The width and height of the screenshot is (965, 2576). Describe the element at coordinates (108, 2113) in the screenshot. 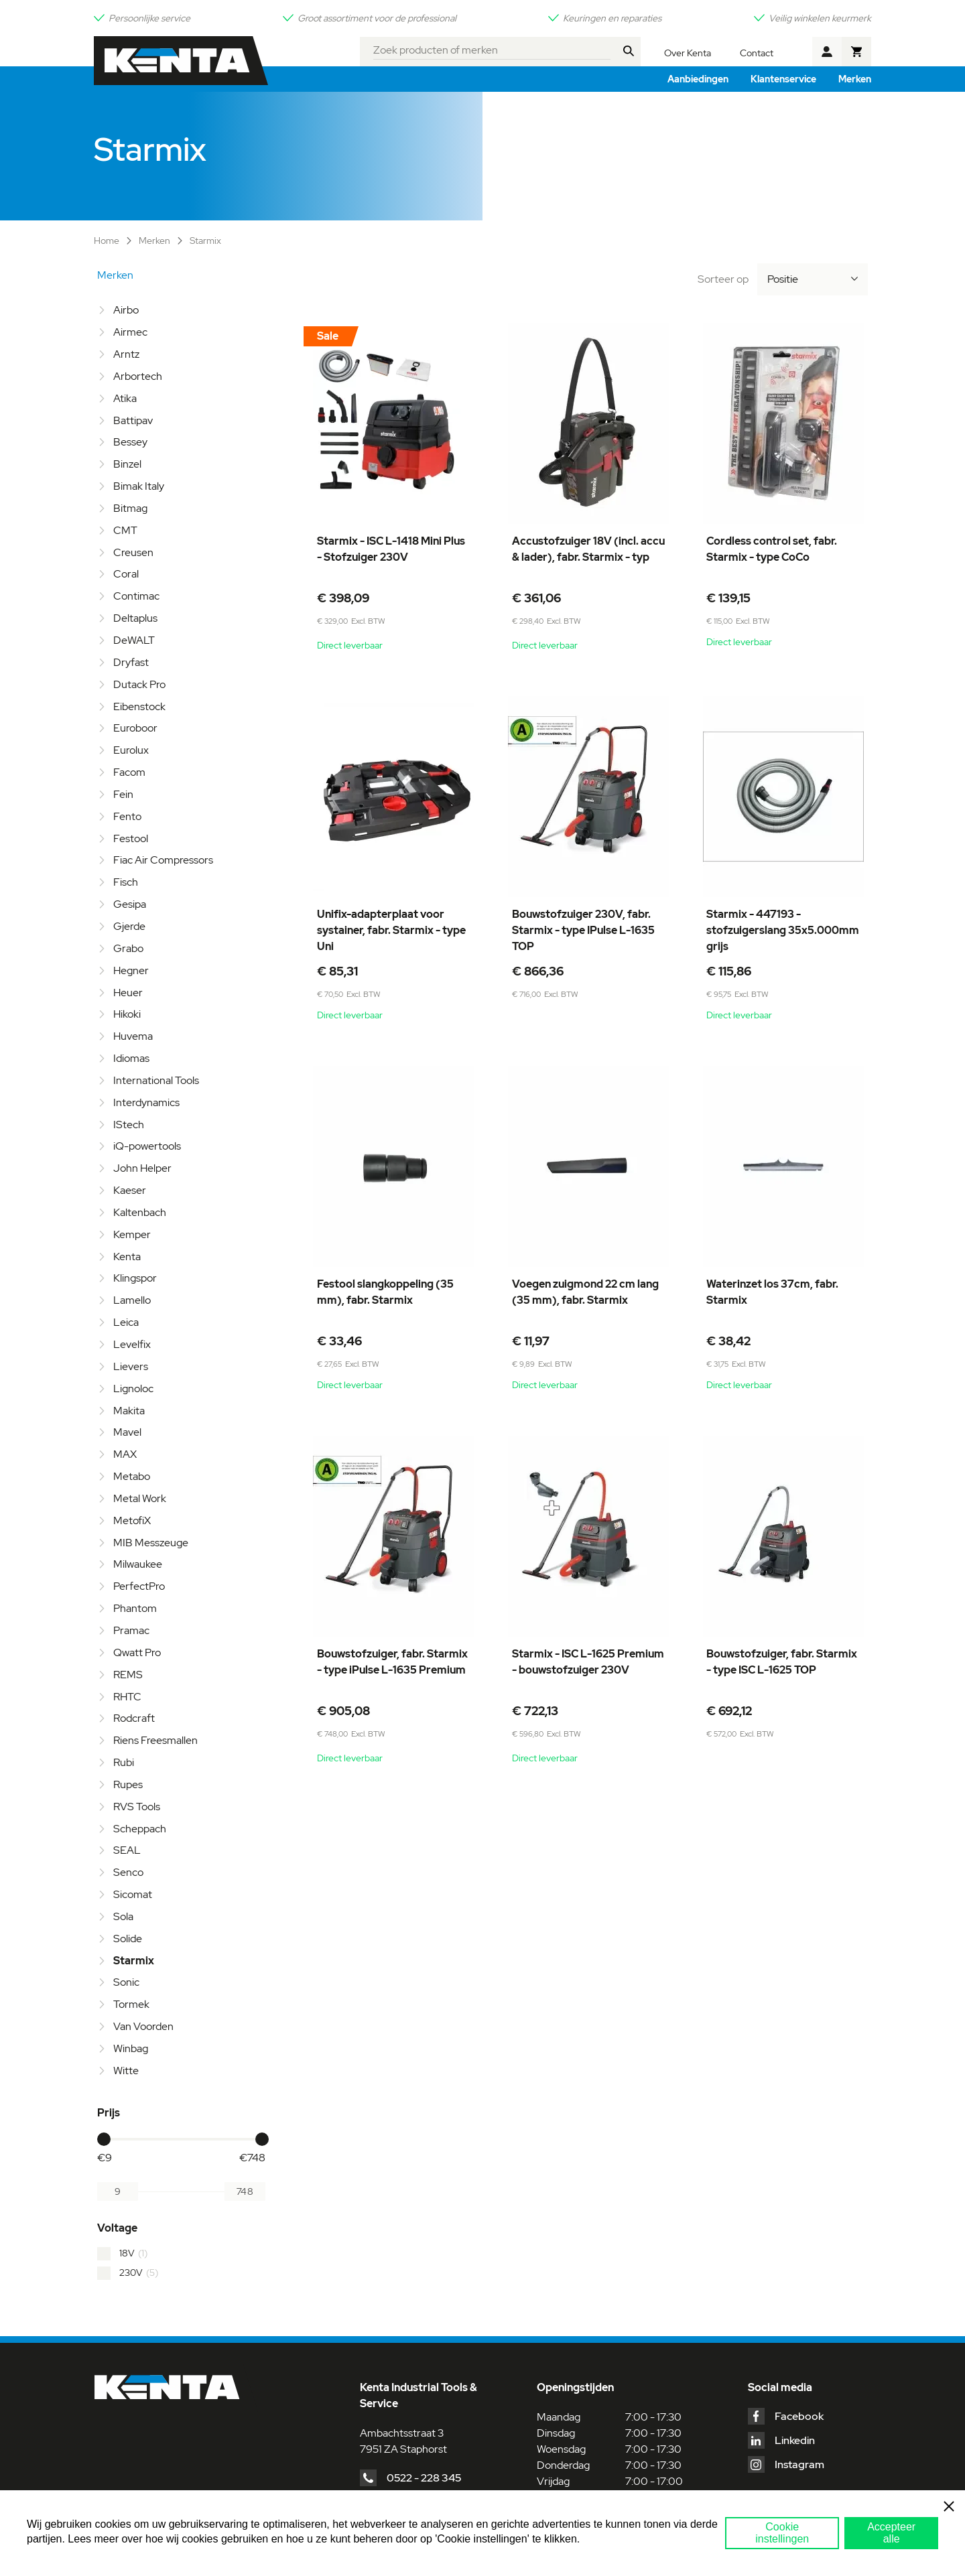

I see `Prijs` at that location.